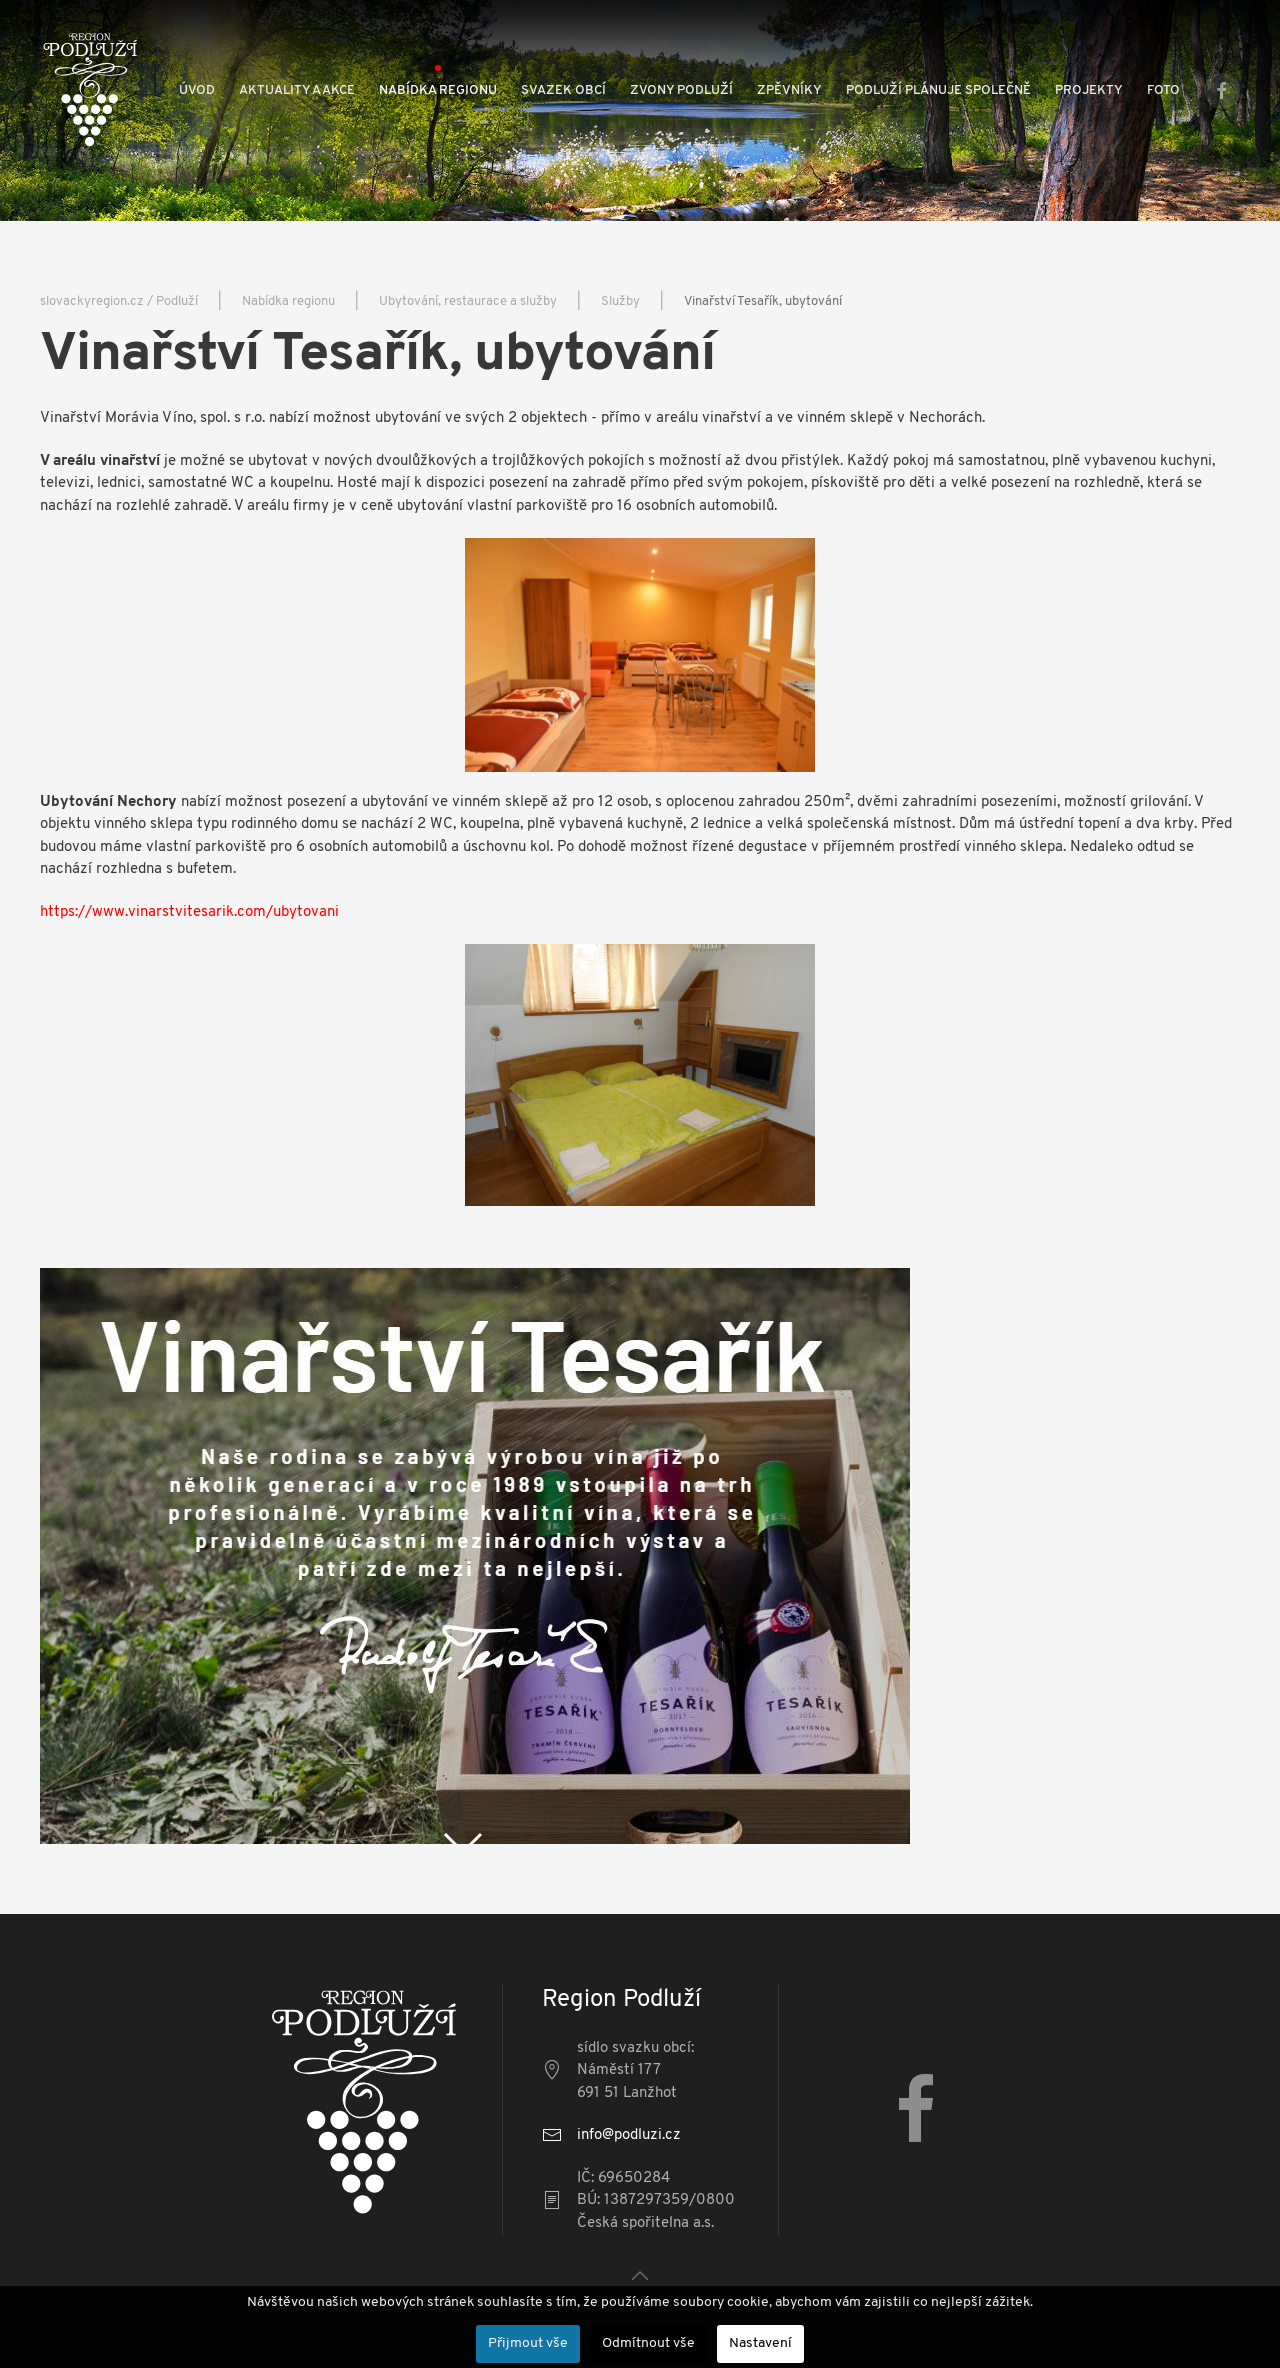  Describe the element at coordinates (563, 90) in the screenshot. I see `Svazek obcí` at that location.